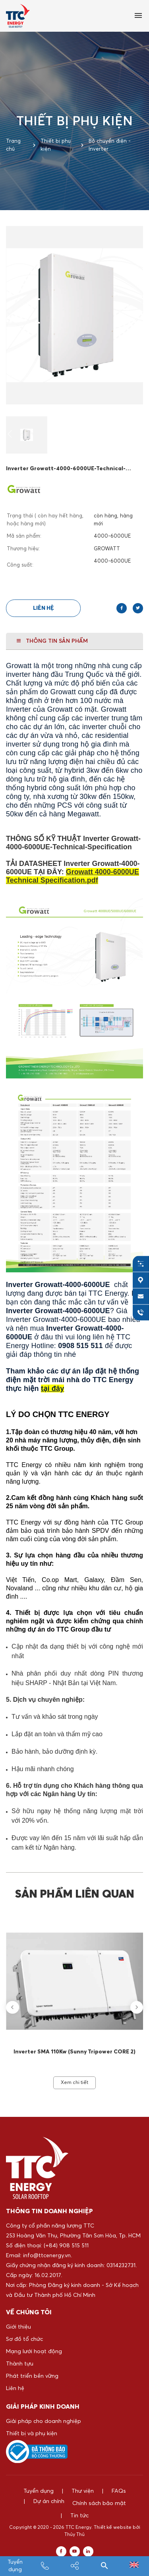 This screenshot has width=149, height=2576. Describe the element at coordinates (43, 2421) in the screenshot. I see `Giải pháp cho doanh nghiệp` at that location.